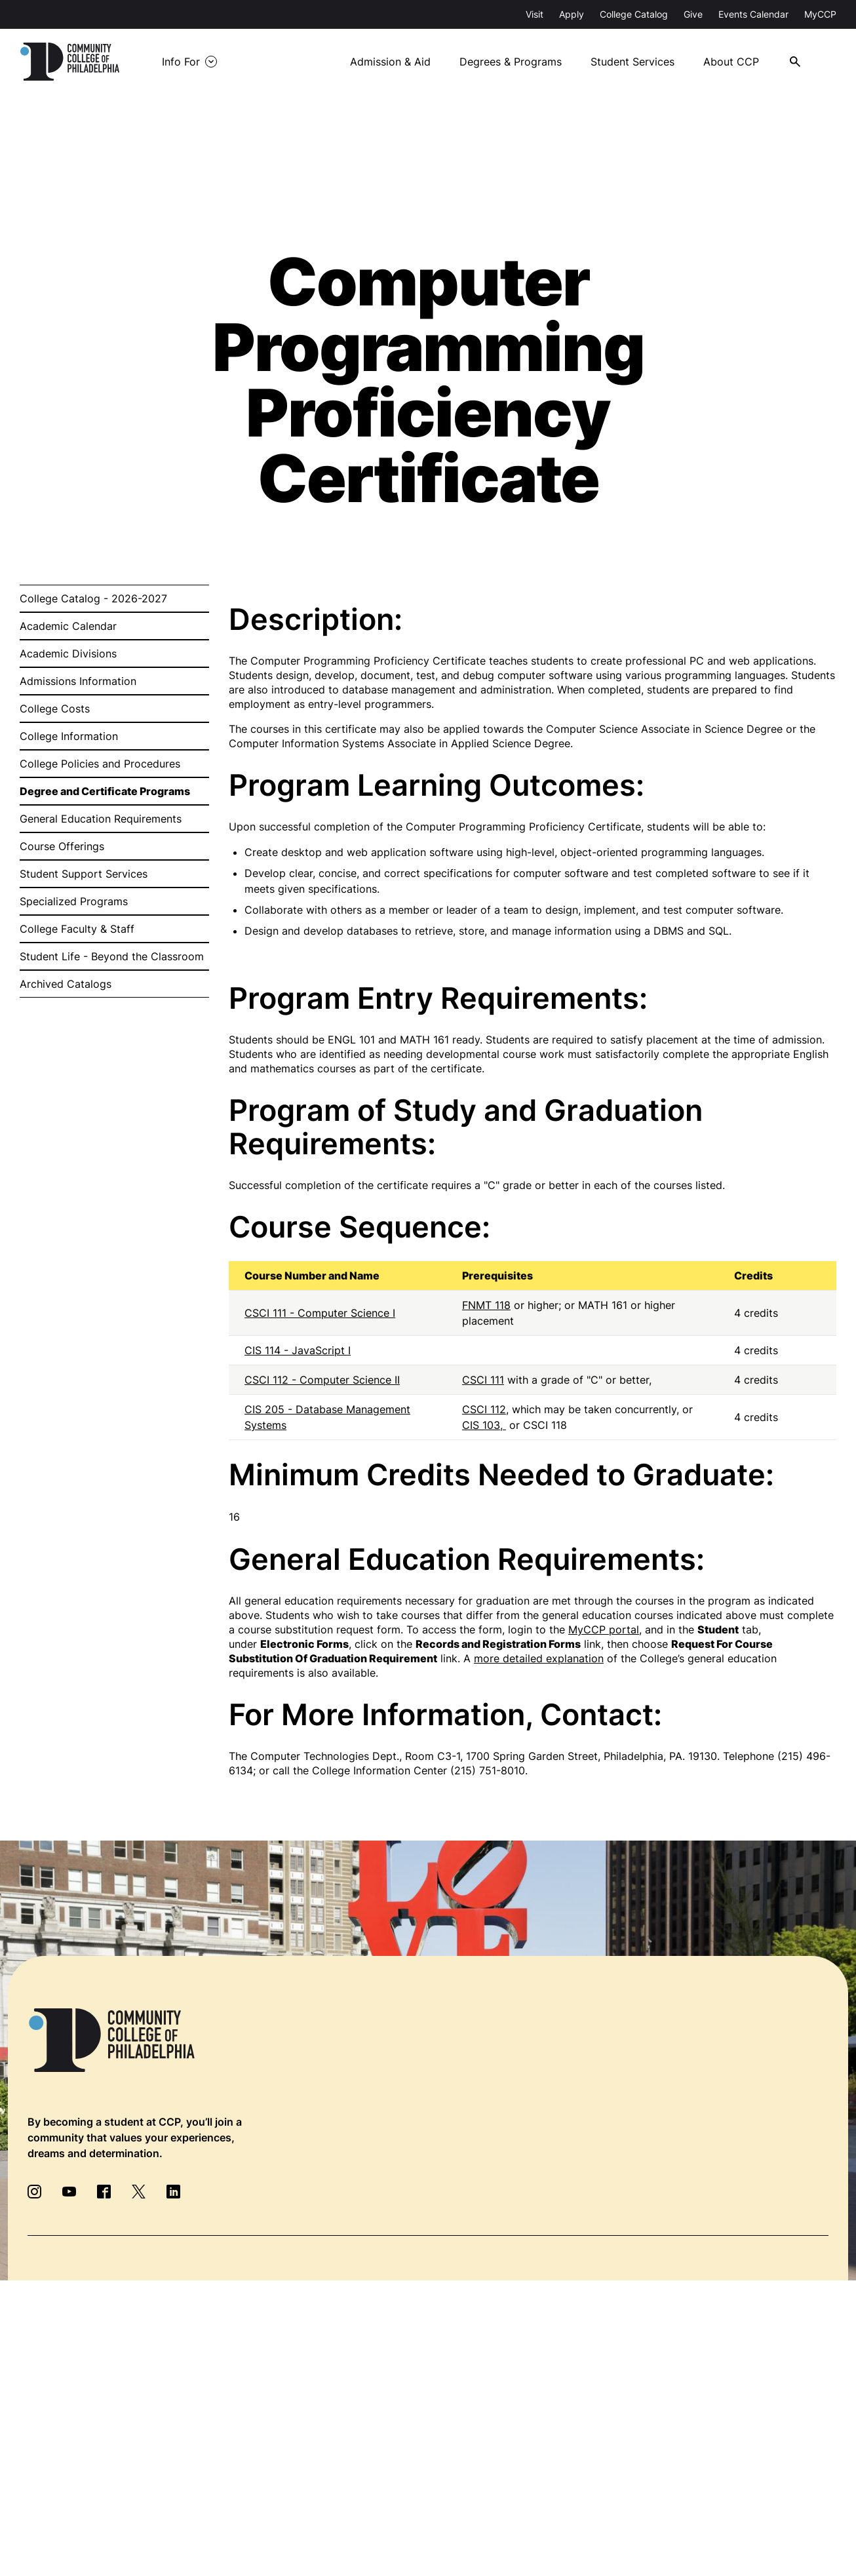 This screenshot has width=856, height=2576. What do you see at coordinates (731, 61) in the screenshot?
I see `About CCP` at bounding box center [731, 61].